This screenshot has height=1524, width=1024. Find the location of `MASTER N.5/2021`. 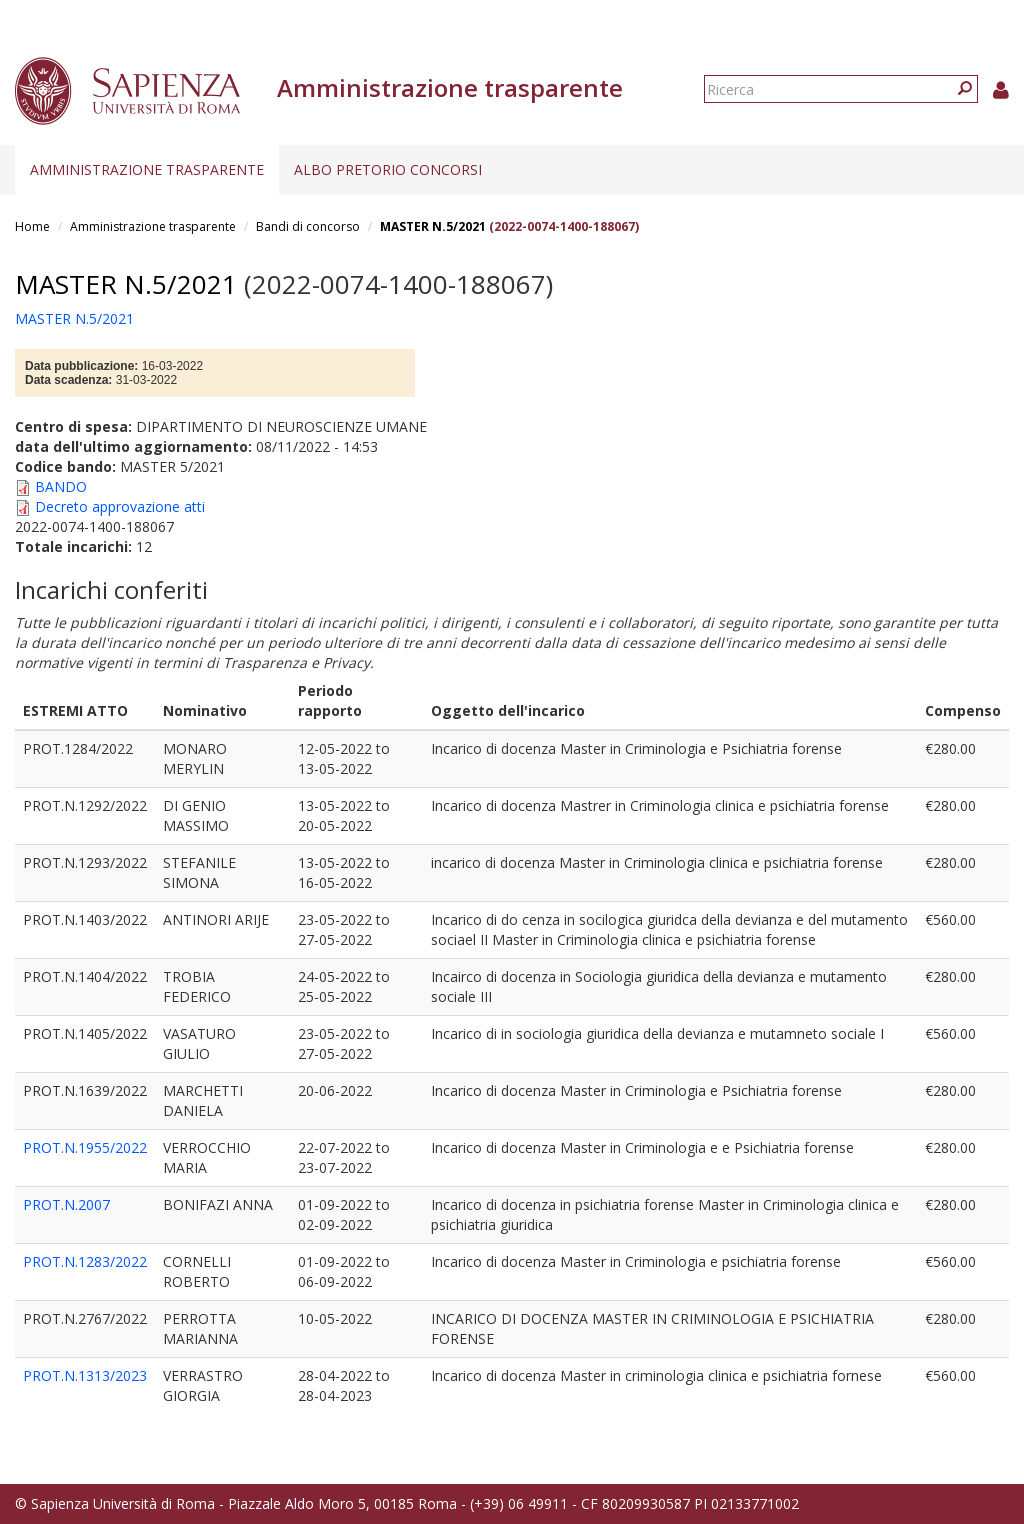

MASTER N.5/2021 is located at coordinates (433, 226).